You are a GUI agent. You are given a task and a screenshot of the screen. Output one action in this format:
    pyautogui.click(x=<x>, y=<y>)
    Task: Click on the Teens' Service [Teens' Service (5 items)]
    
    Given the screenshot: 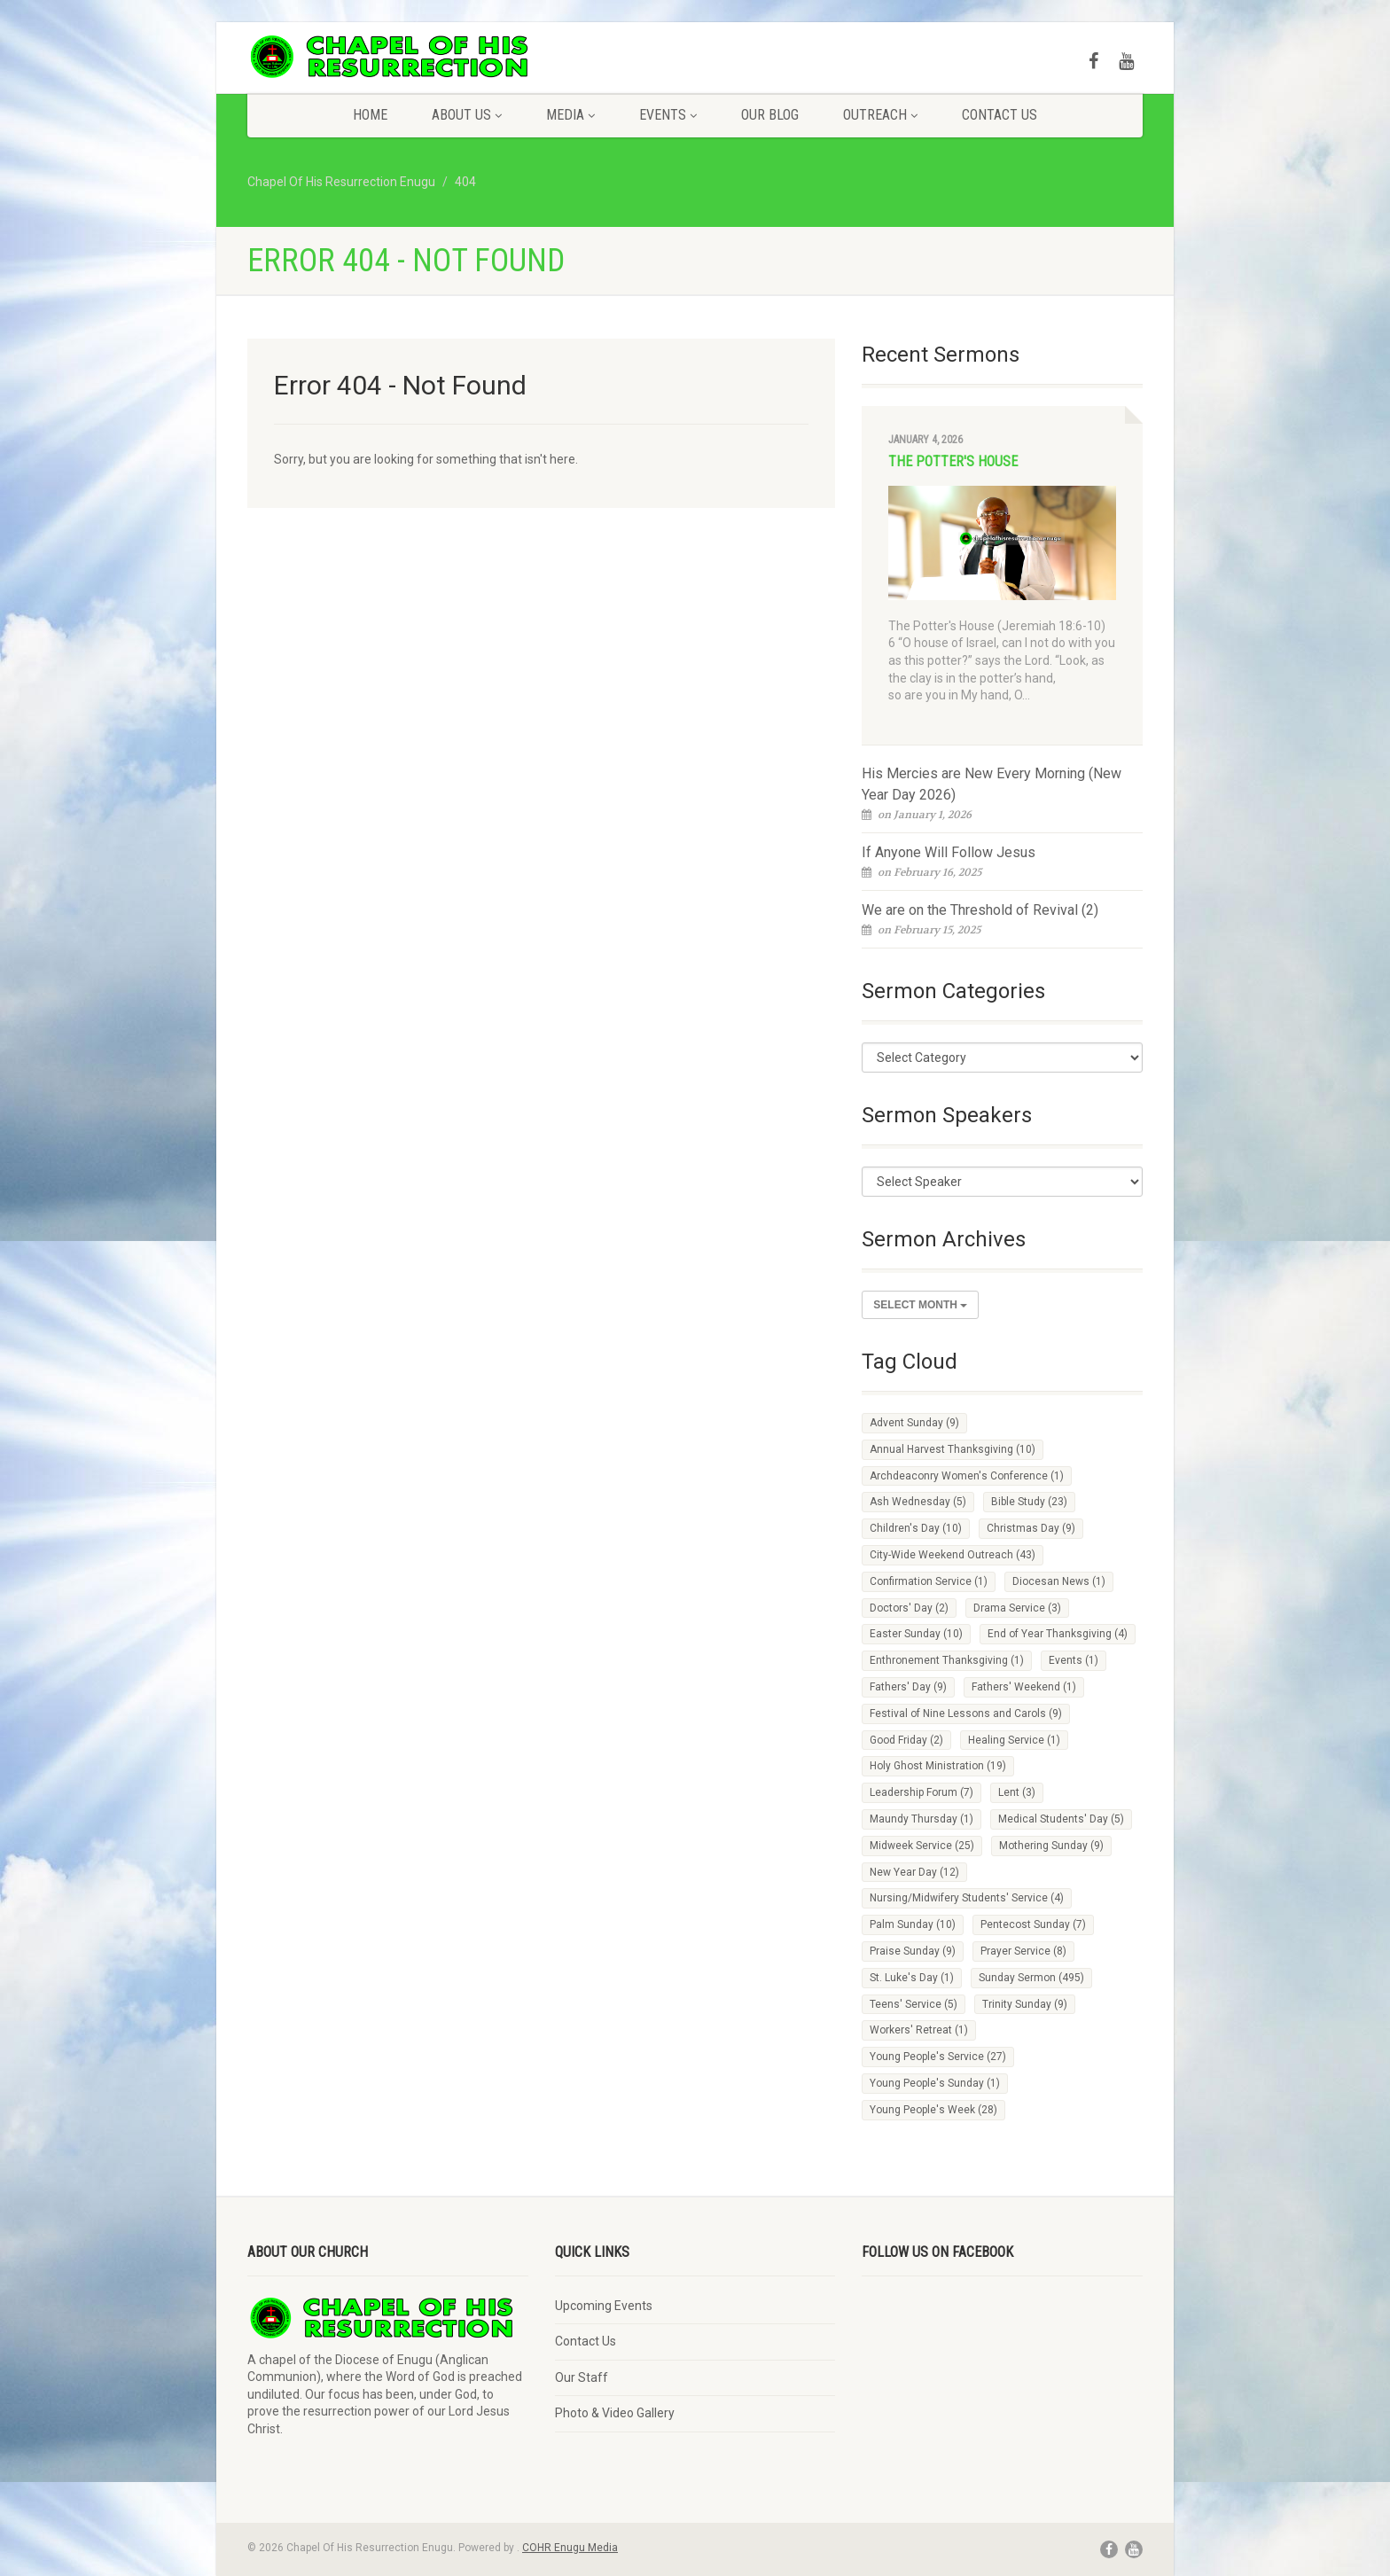 What is the action you would take?
    pyautogui.click(x=913, y=2004)
    